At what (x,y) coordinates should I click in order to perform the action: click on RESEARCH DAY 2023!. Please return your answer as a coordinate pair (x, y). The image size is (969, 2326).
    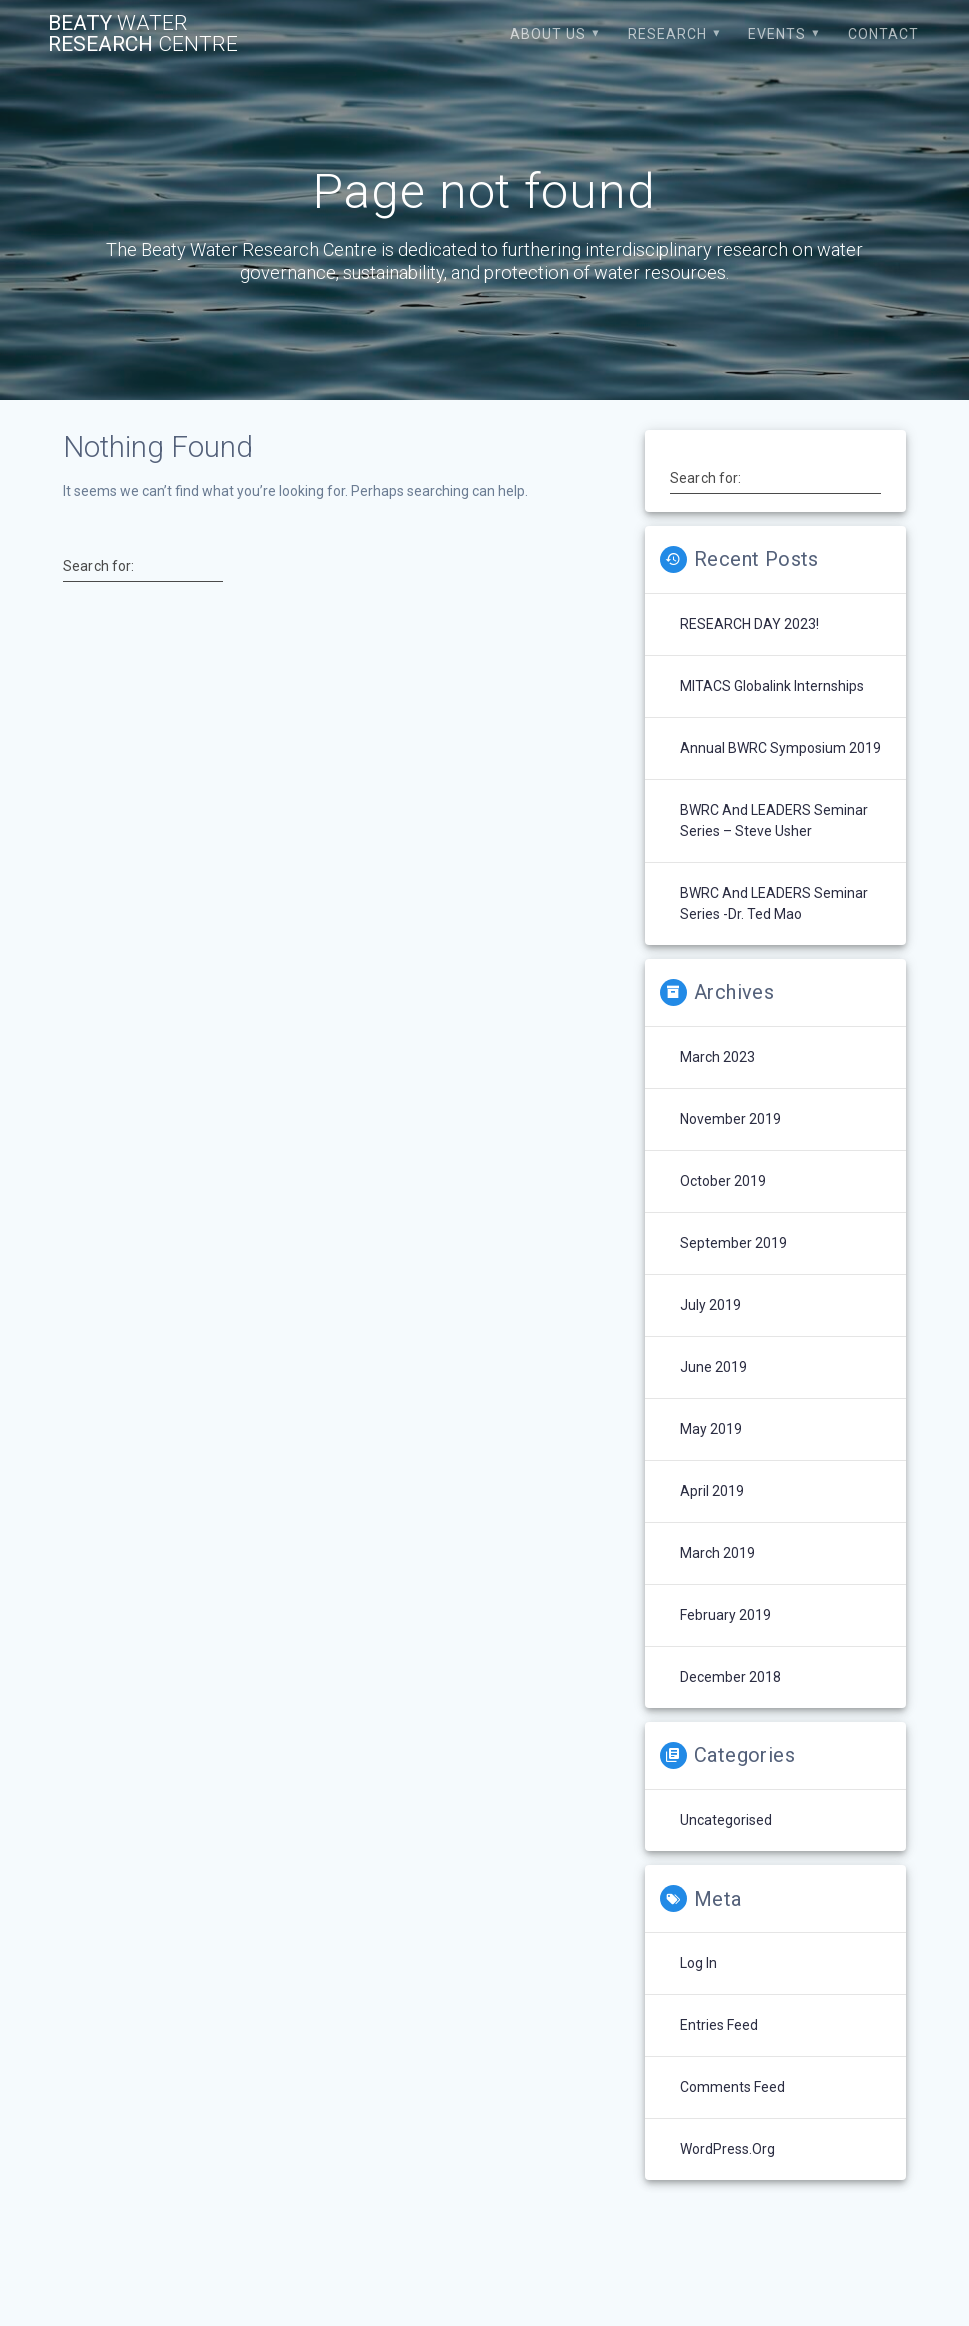
    Looking at the image, I should click on (749, 624).